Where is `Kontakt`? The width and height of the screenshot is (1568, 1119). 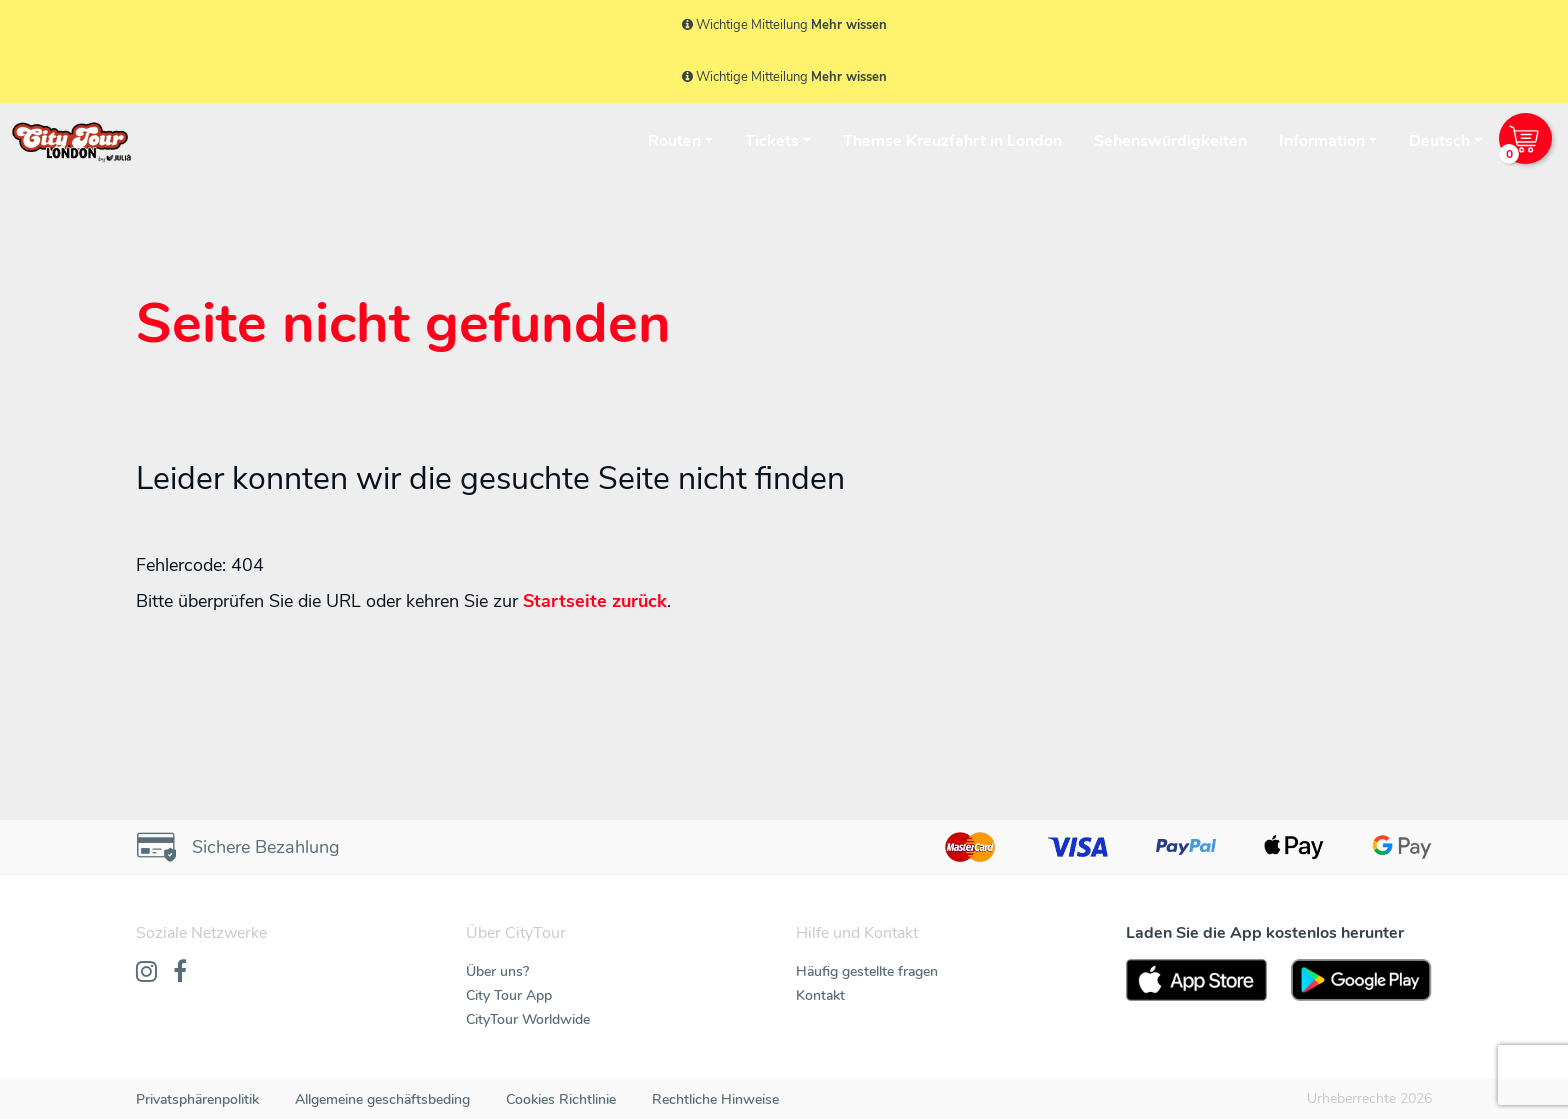 Kontakt is located at coordinates (820, 995).